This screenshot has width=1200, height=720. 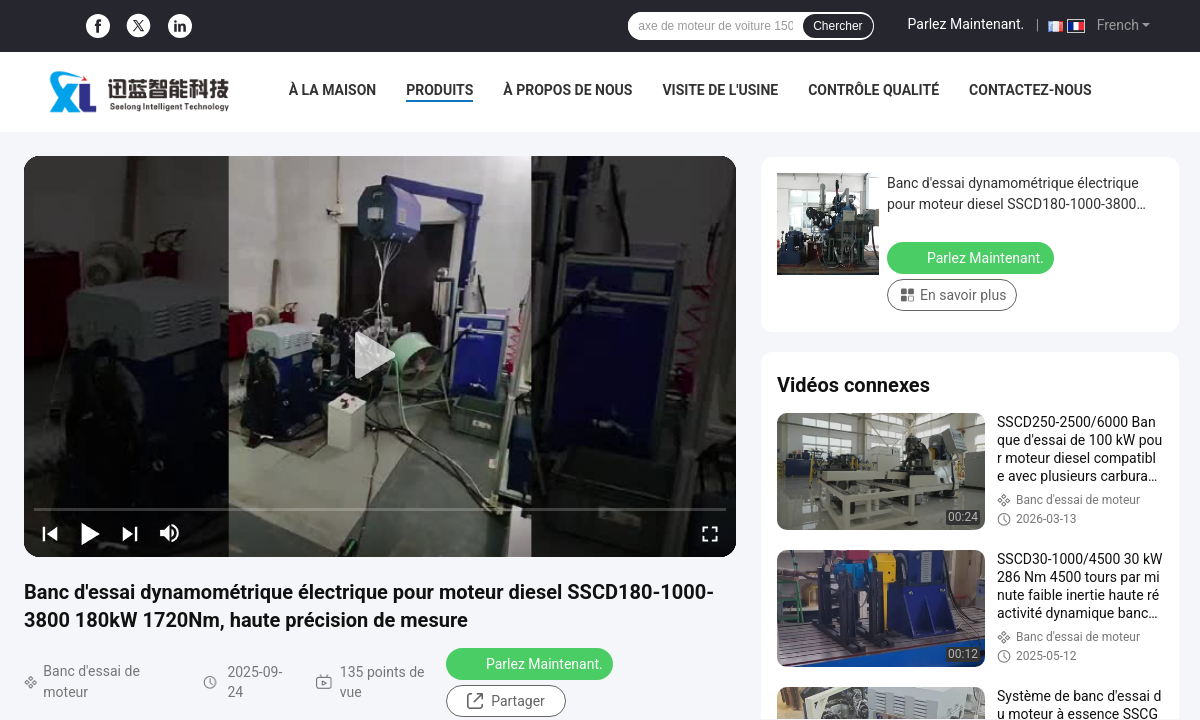 What do you see at coordinates (170, 533) in the screenshot?
I see `[mute/unmute]` at bounding box center [170, 533].